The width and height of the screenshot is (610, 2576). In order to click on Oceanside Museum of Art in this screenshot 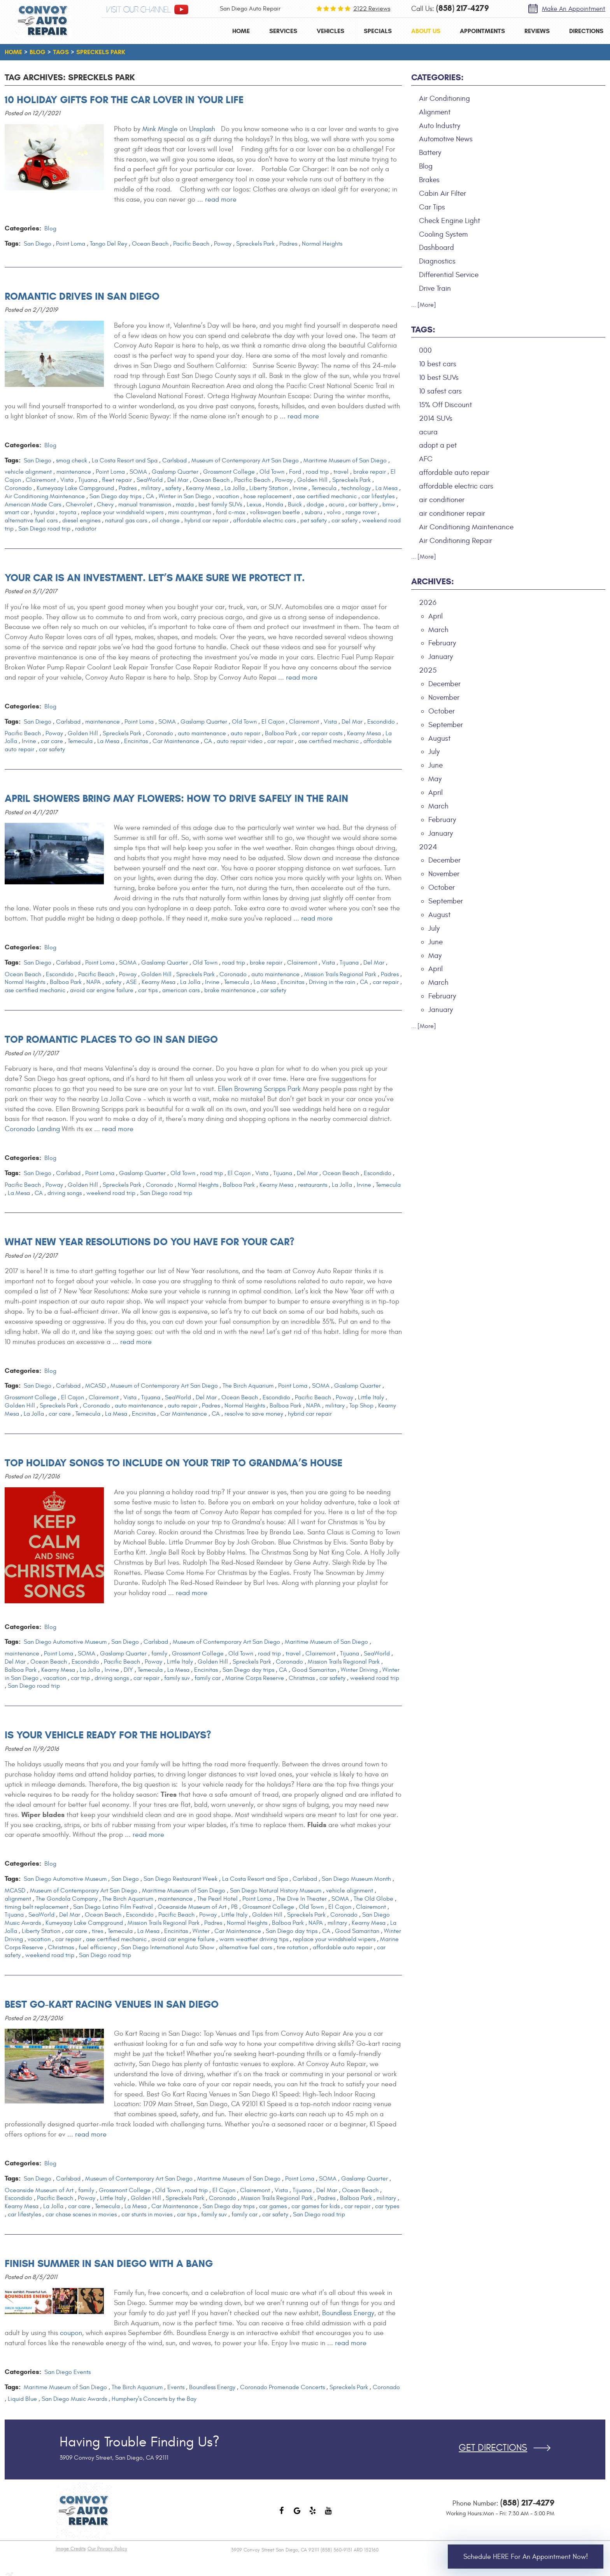, I will do `click(192, 1906)`.